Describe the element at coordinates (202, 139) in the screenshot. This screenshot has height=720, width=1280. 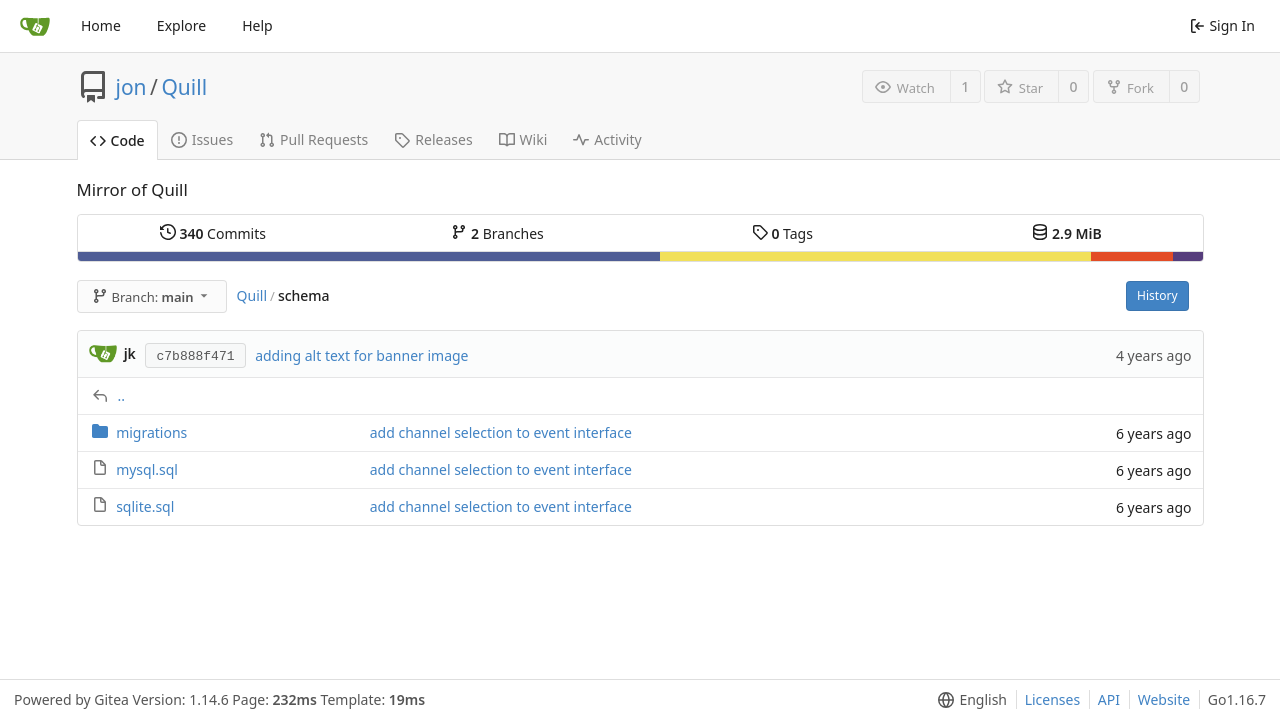
I see `Issues` at that location.